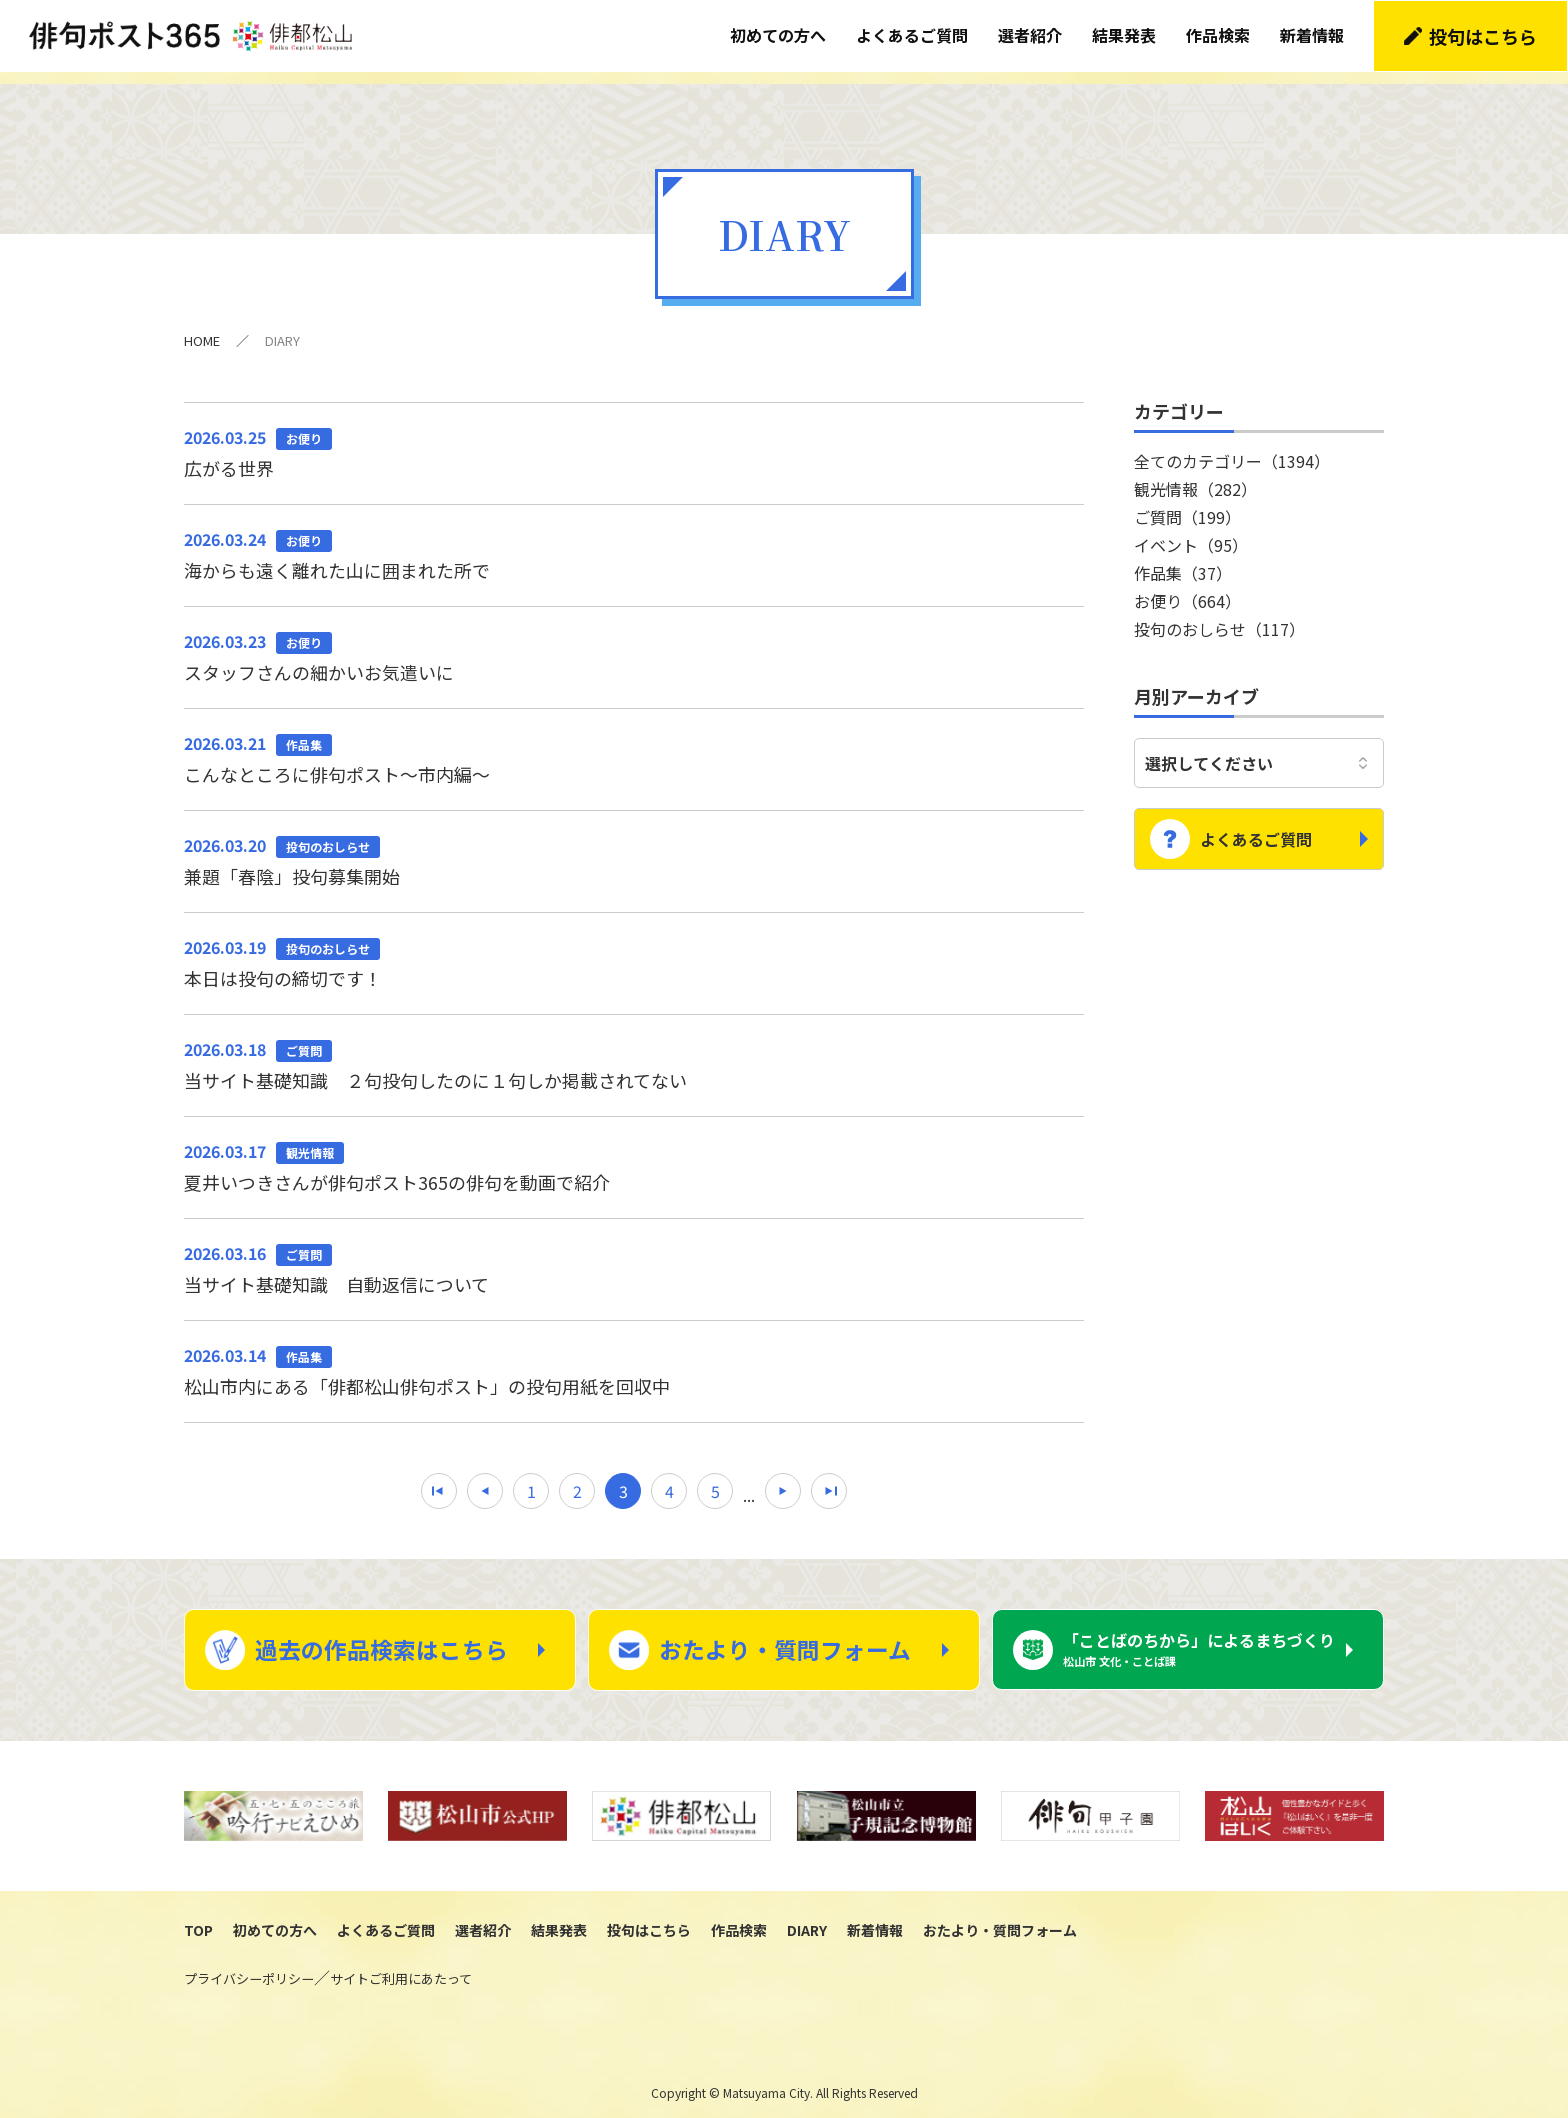 The width and height of the screenshot is (1568, 2118). I want to click on HOME, so click(202, 326).